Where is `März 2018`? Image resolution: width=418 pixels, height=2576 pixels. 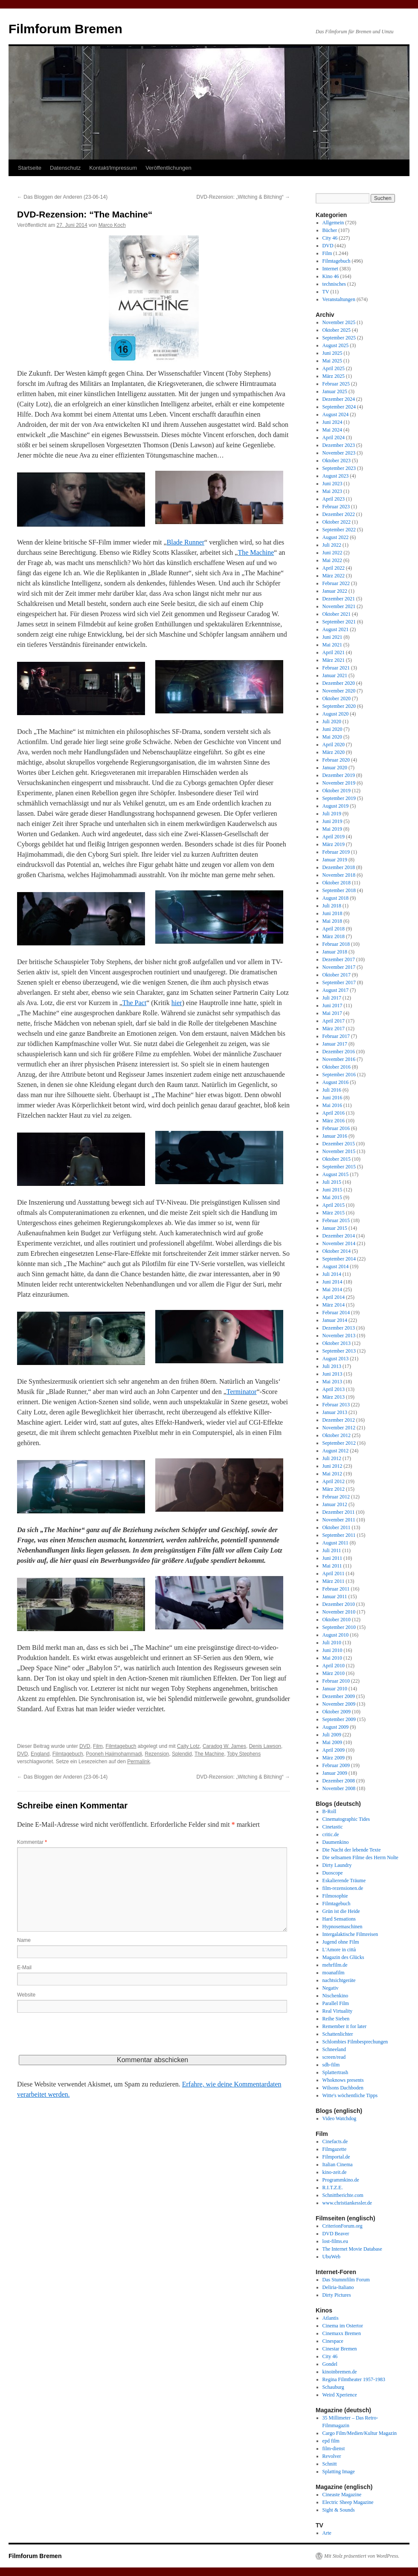 März 2018 is located at coordinates (333, 936).